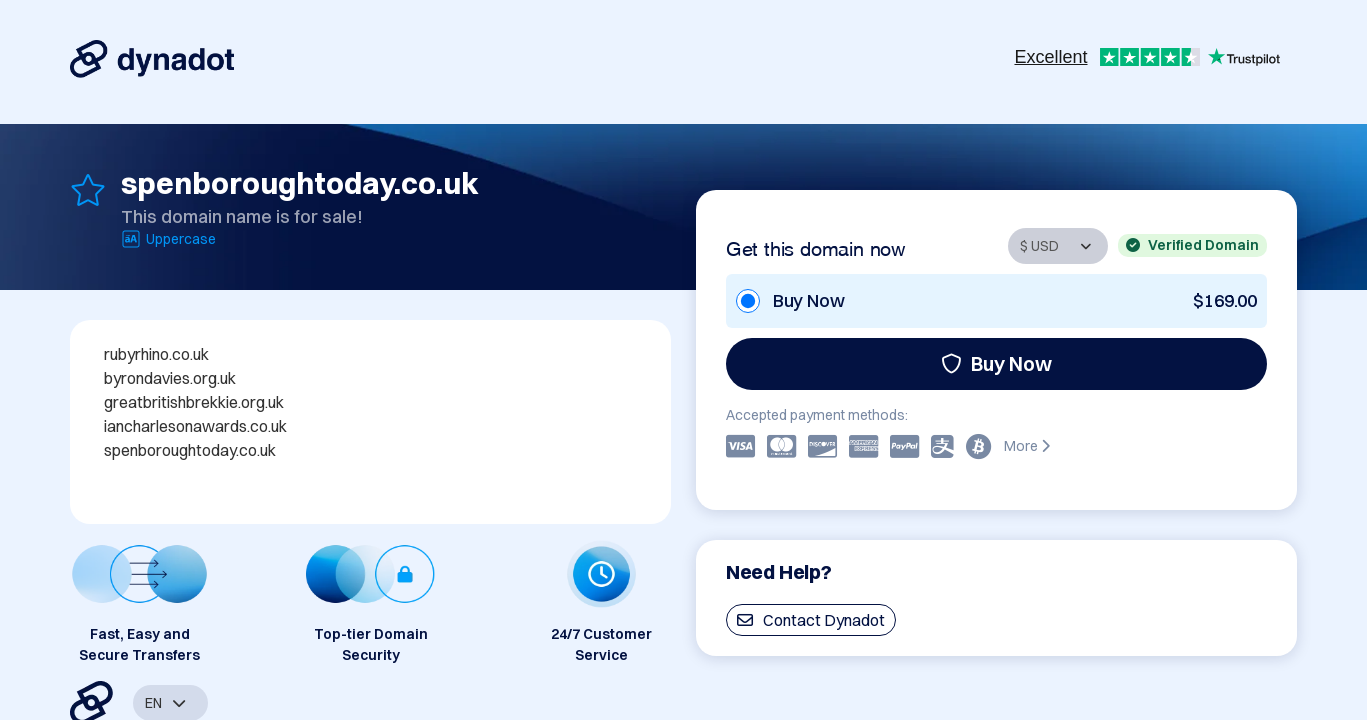 Image resolution: width=1367 pixels, height=720 pixels. What do you see at coordinates (996, 363) in the screenshot?
I see `Buy Now` at bounding box center [996, 363].